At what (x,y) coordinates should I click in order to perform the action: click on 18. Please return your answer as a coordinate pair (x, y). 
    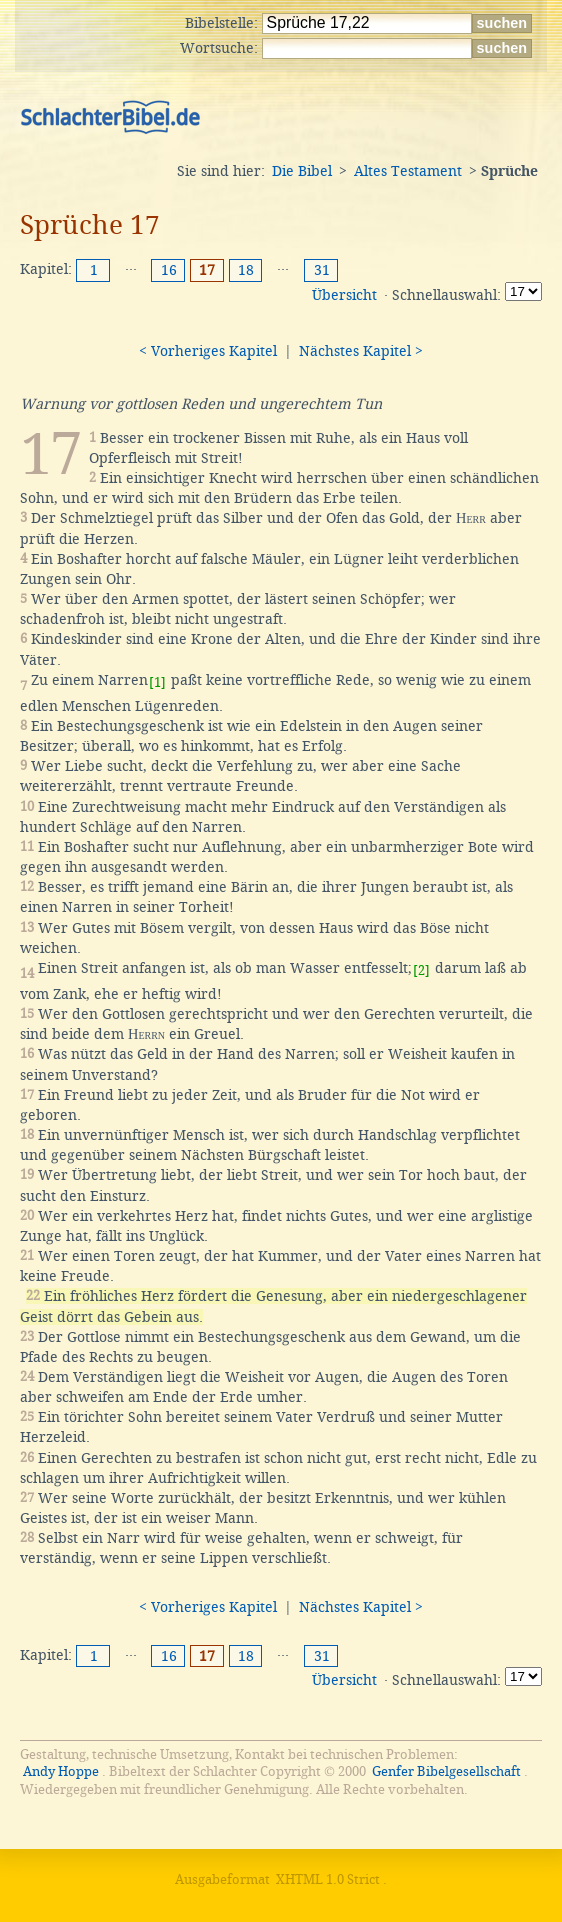
    Looking at the image, I should click on (246, 270).